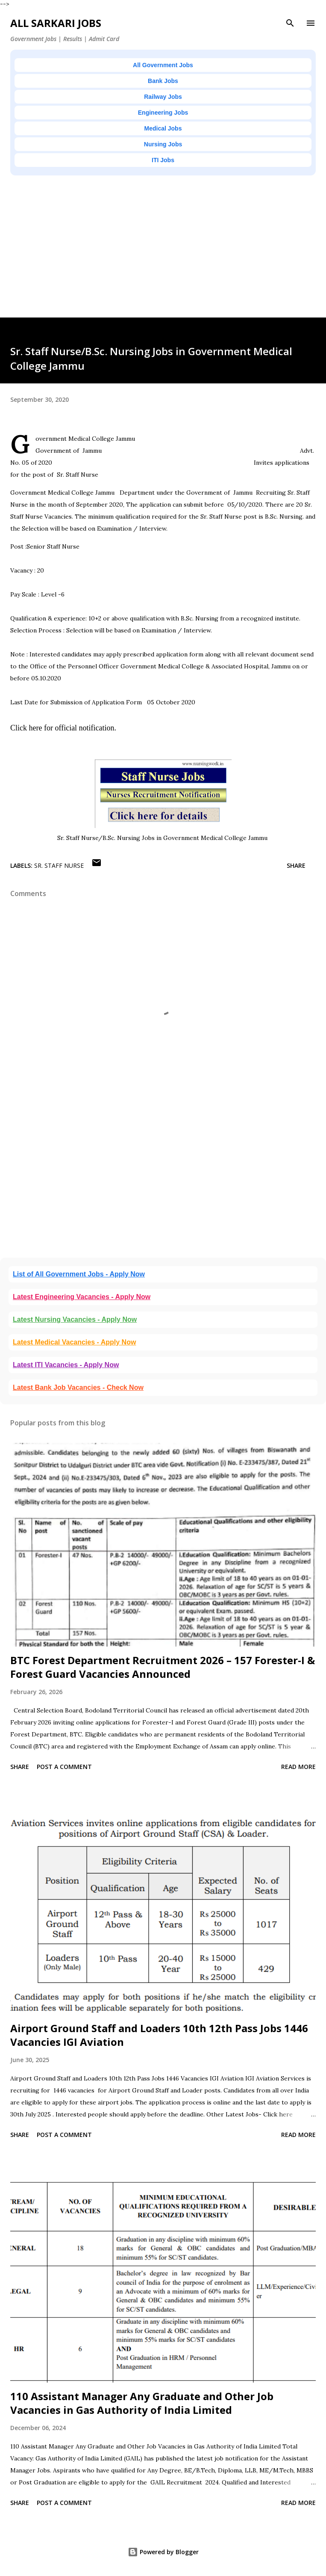  I want to click on Latest Engineering Vacancies - Apply Now, so click(81, 1296).